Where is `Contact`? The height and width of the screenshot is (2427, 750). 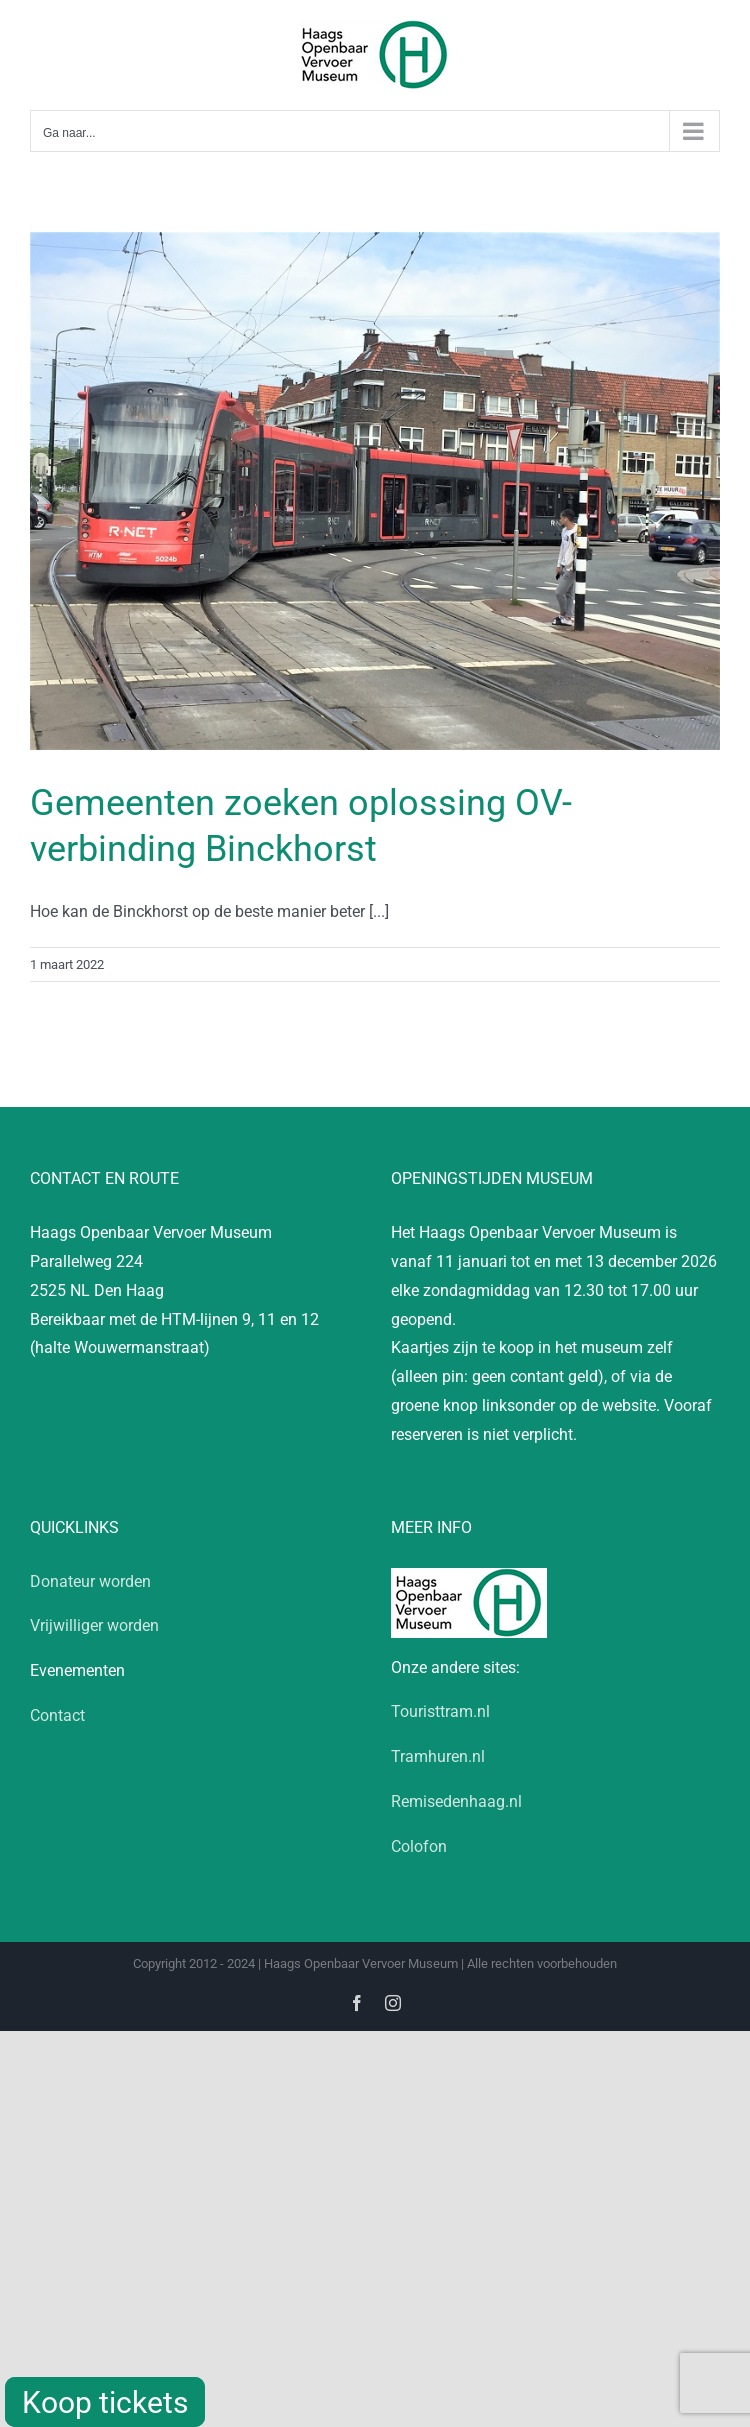
Contact is located at coordinates (57, 1715).